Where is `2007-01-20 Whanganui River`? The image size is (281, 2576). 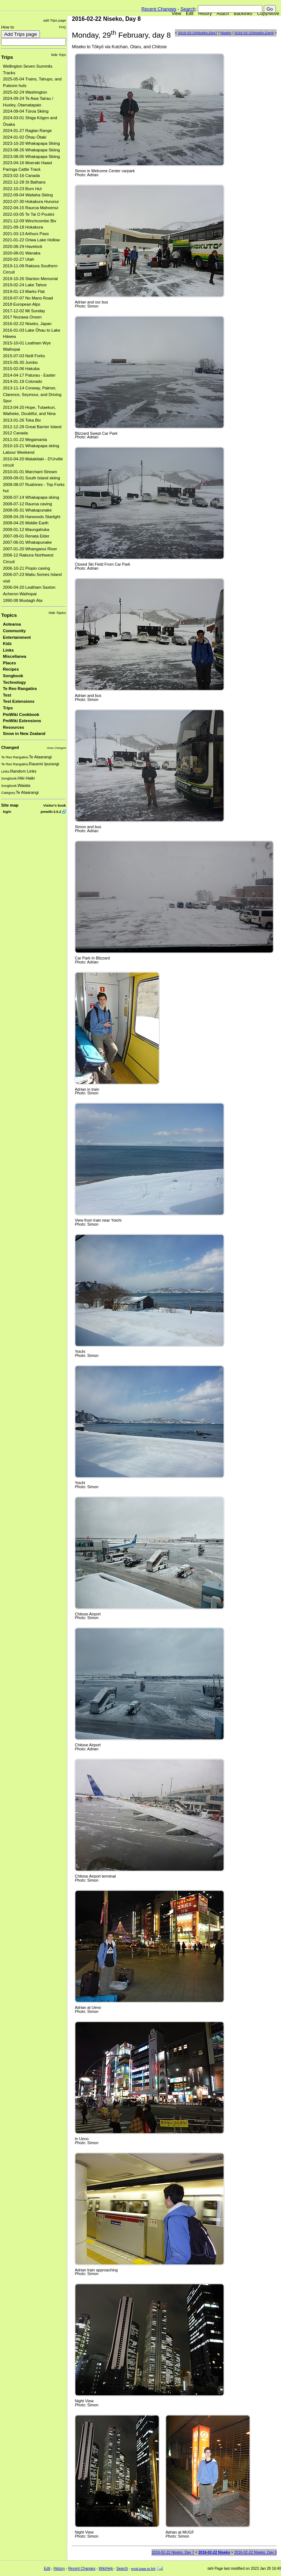 2007-01-20 Whanganui River is located at coordinates (30, 549).